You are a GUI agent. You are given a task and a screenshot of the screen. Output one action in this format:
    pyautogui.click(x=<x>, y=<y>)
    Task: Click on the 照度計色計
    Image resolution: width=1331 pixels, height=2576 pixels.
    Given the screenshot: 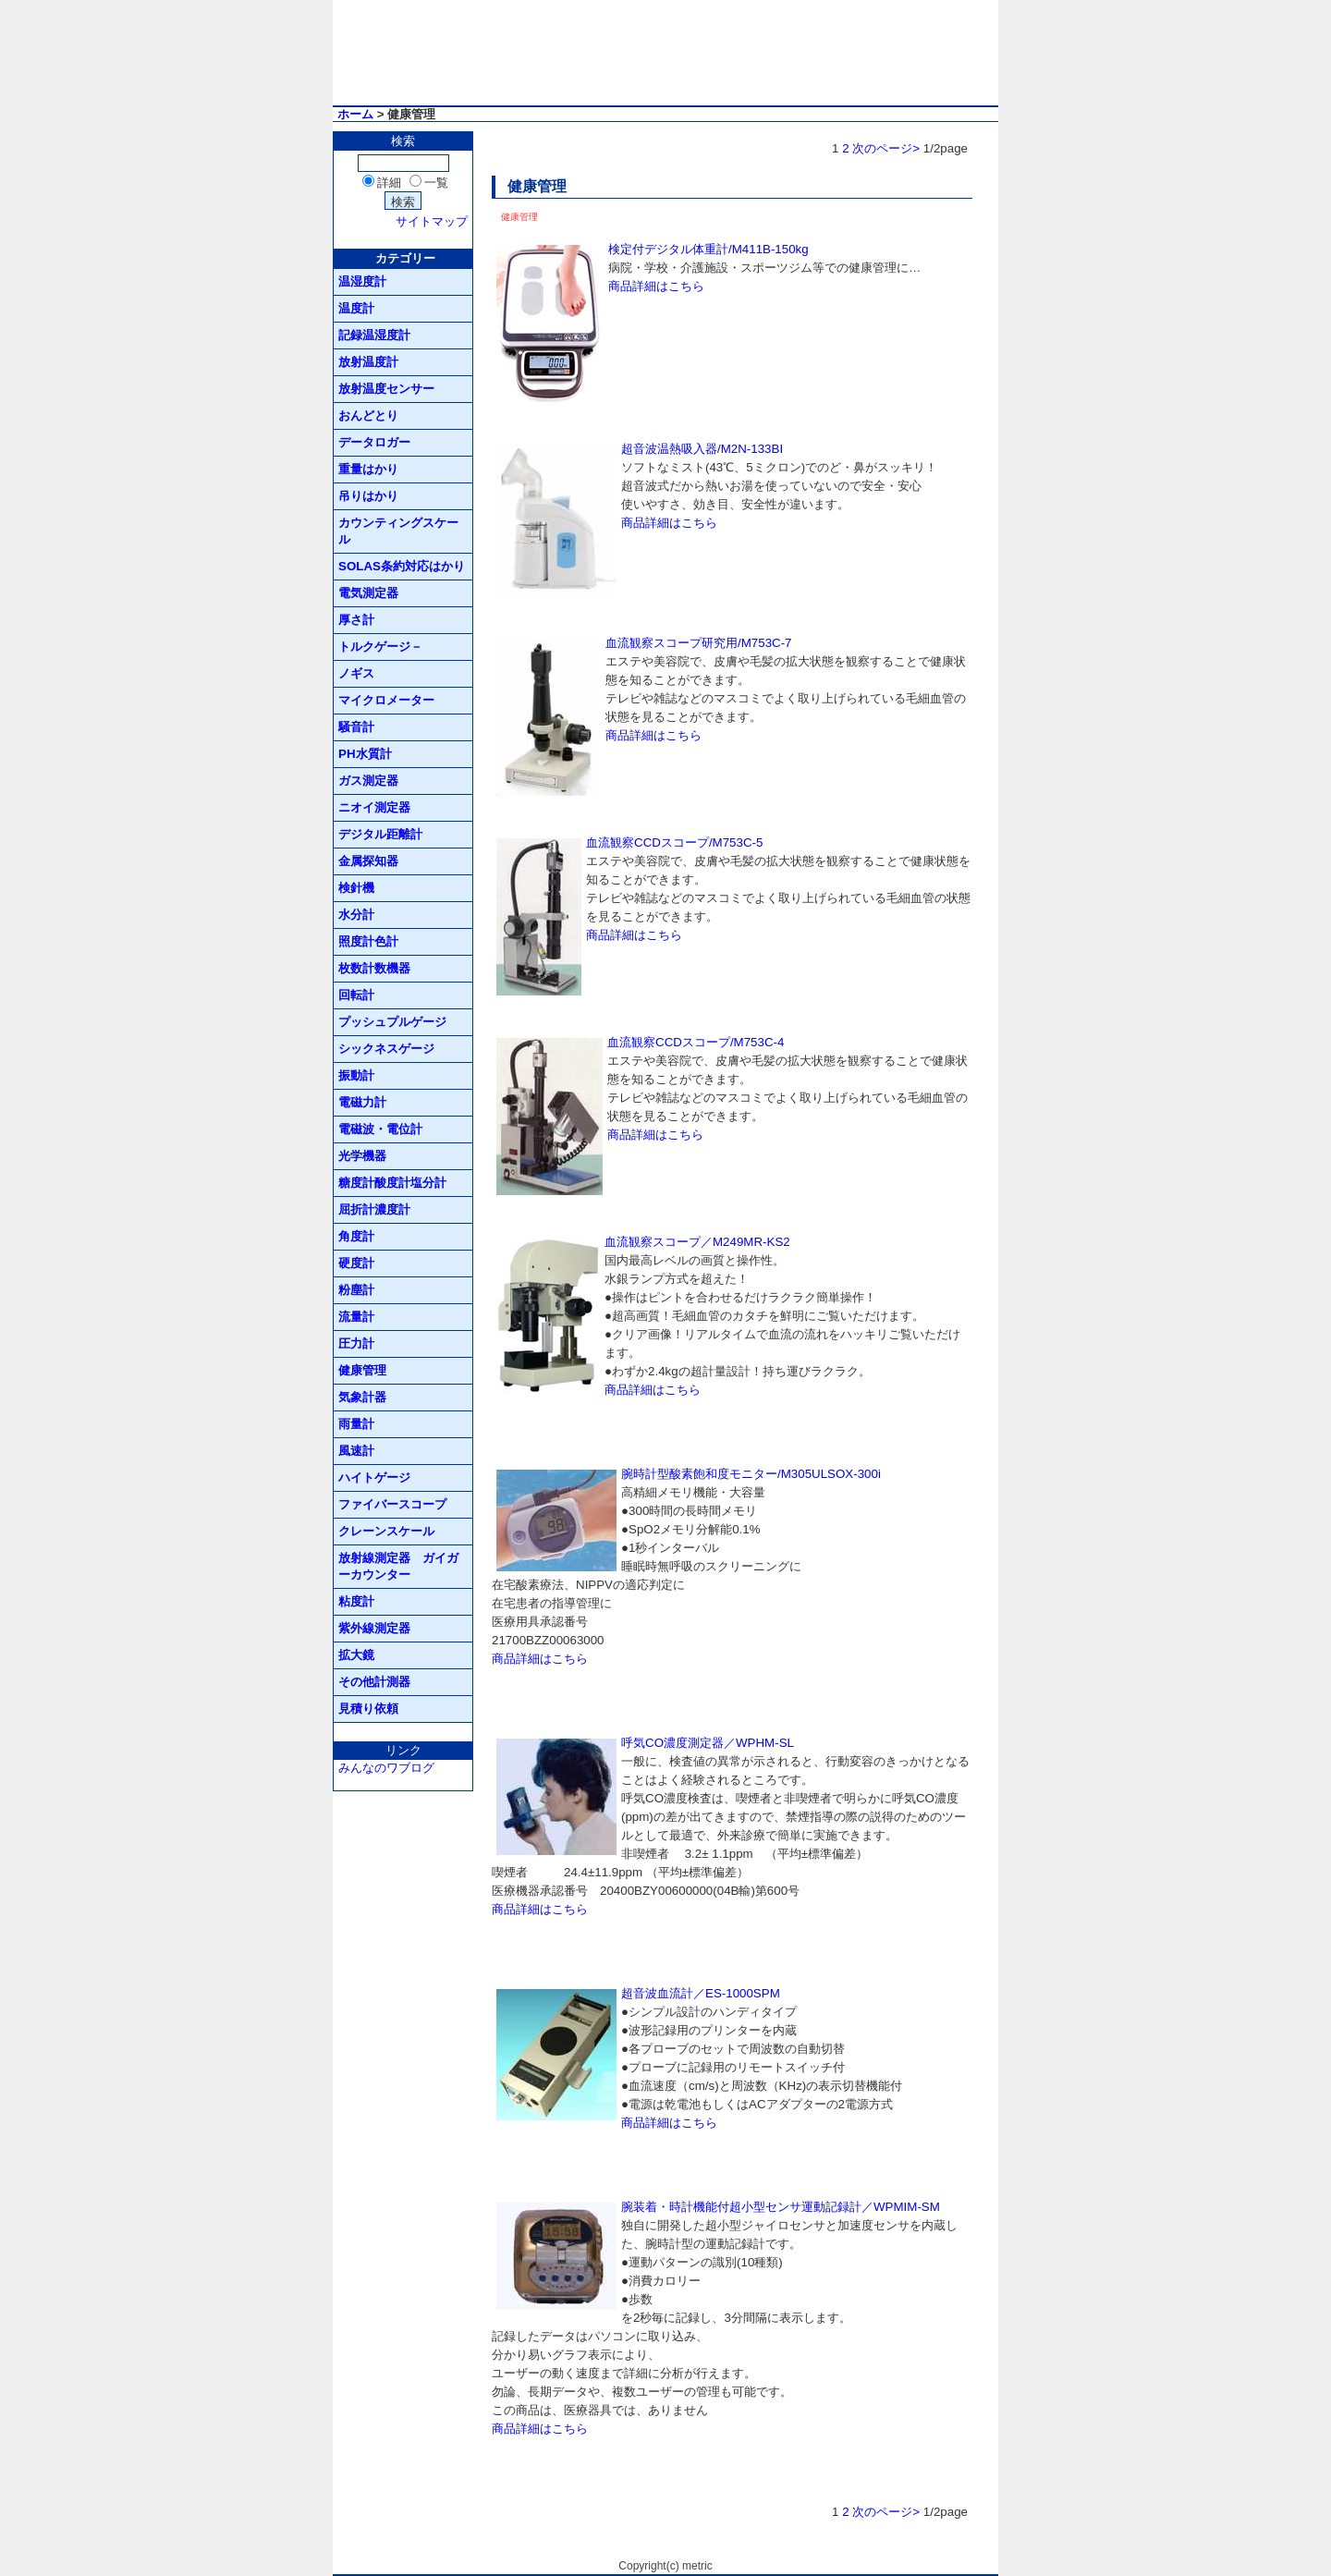 What is the action you would take?
    pyautogui.click(x=368, y=941)
    